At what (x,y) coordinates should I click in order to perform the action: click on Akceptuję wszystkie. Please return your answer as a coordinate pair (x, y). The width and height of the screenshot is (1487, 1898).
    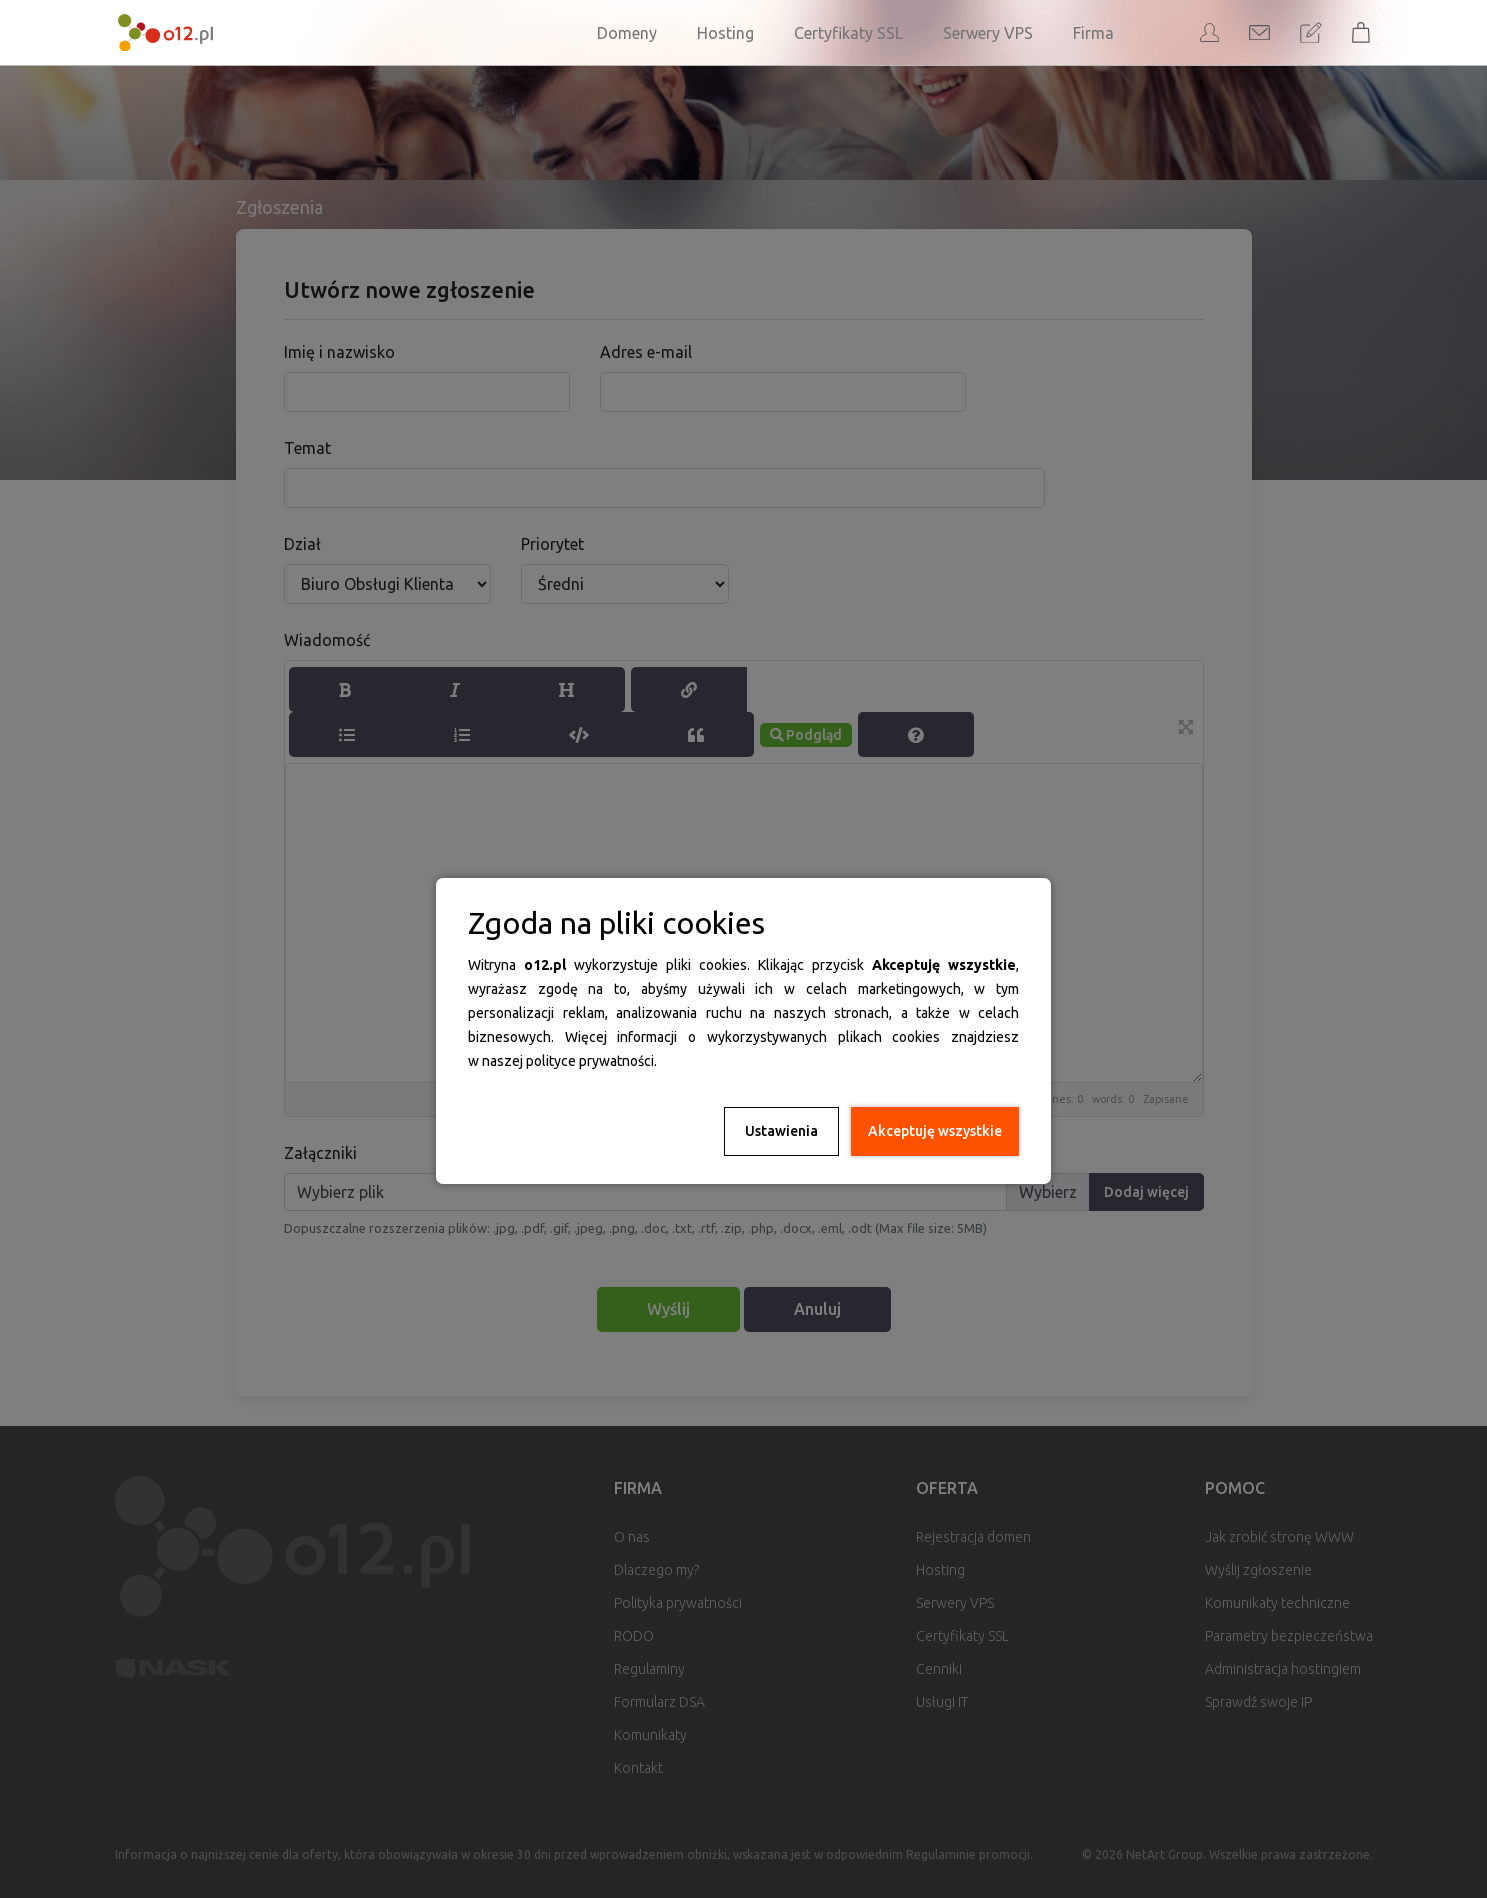
    Looking at the image, I should click on (935, 1131).